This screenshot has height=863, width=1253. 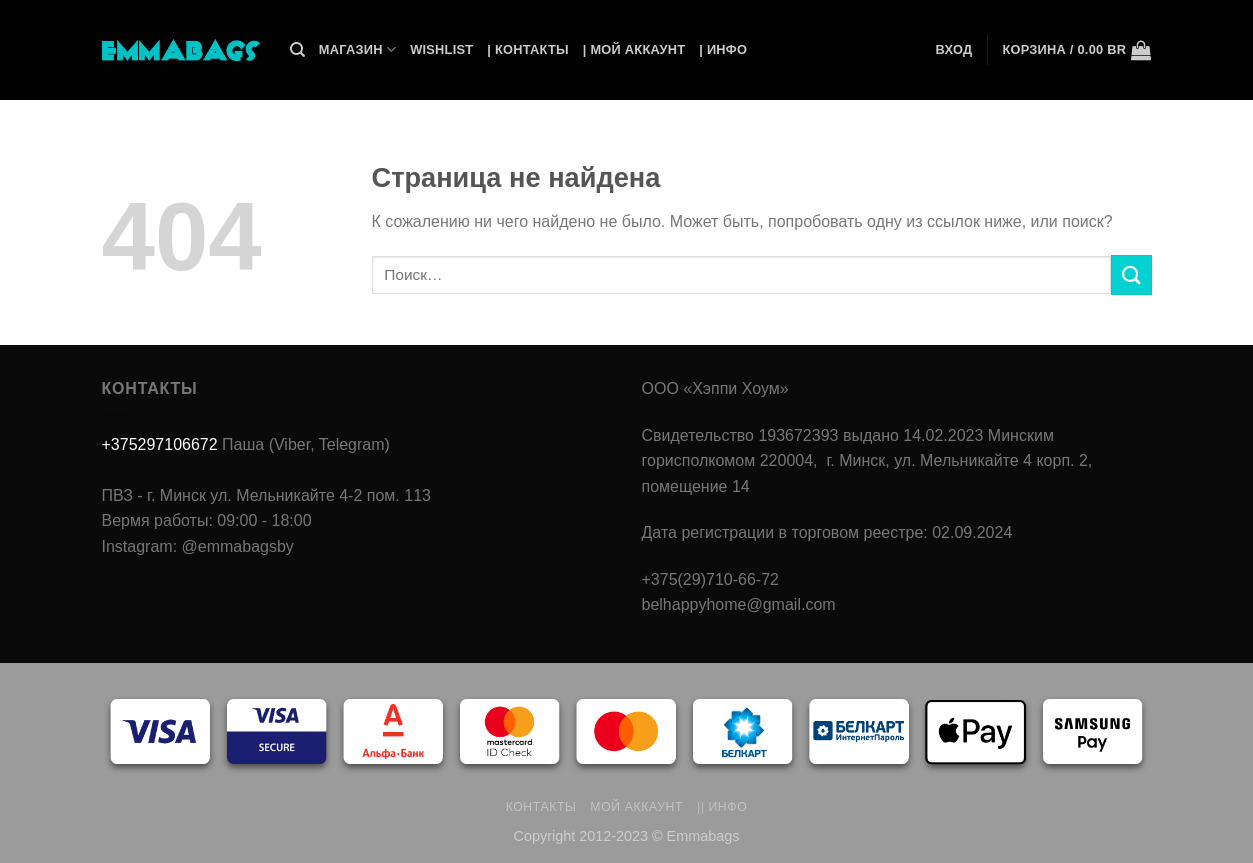 What do you see at coordinates (160, 444) in the screenshot?
I see `+375297106672` at bounding box center [160, 444].